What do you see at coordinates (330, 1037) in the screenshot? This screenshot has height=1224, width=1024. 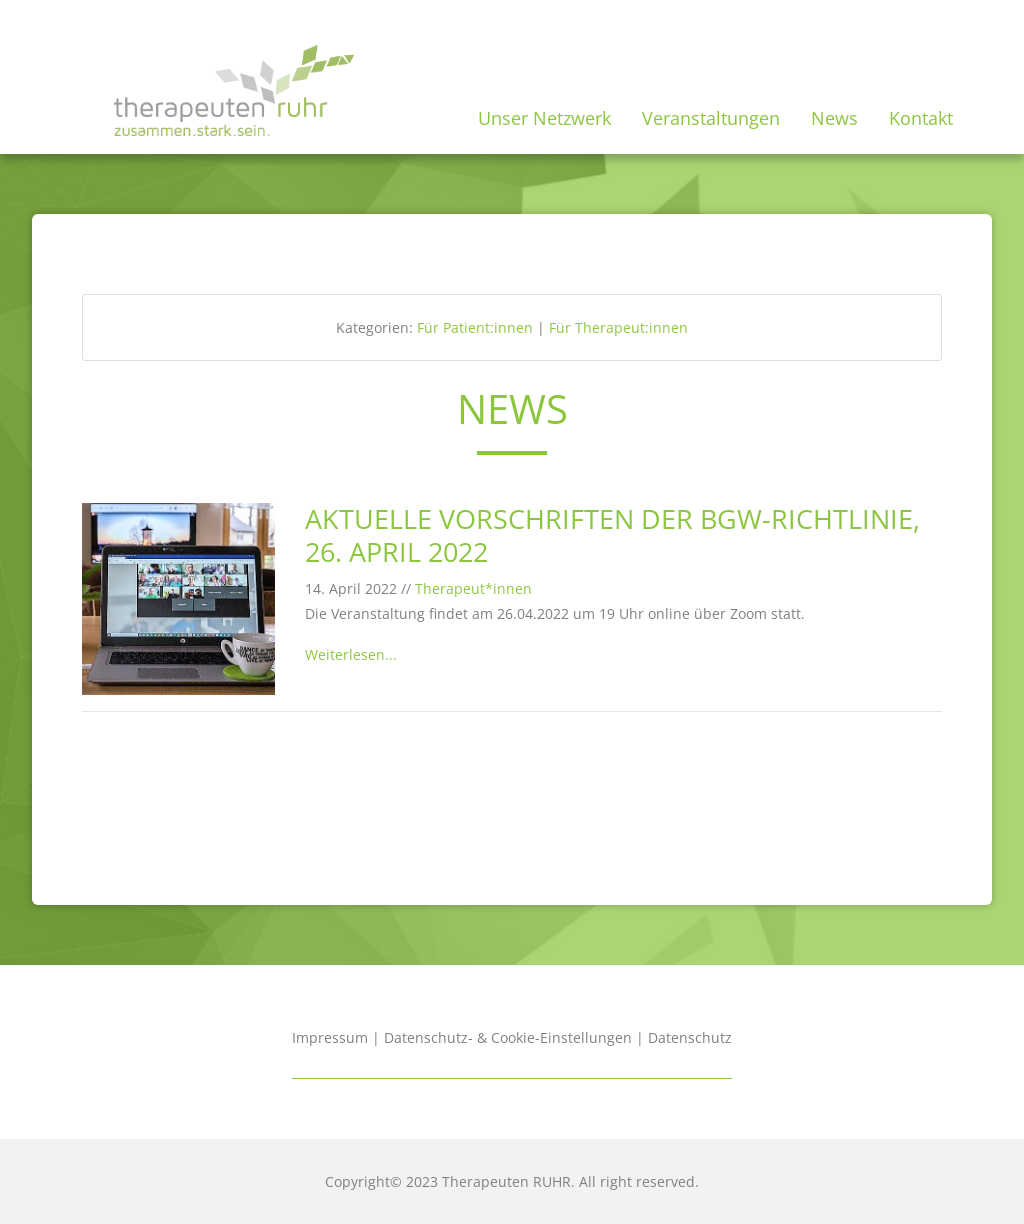 I see `Impressum` at bounding box center [330, 1037].